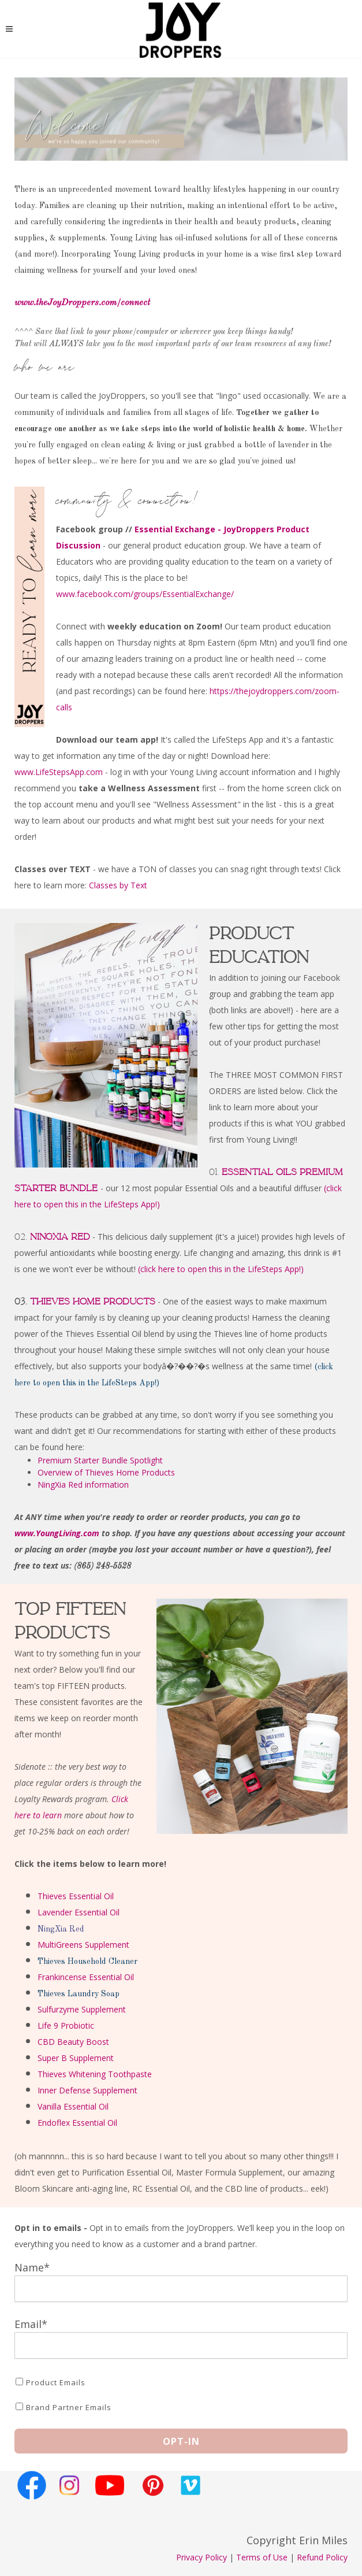  I want to click on Vanilla Essential Oil, so click(73, 2106).